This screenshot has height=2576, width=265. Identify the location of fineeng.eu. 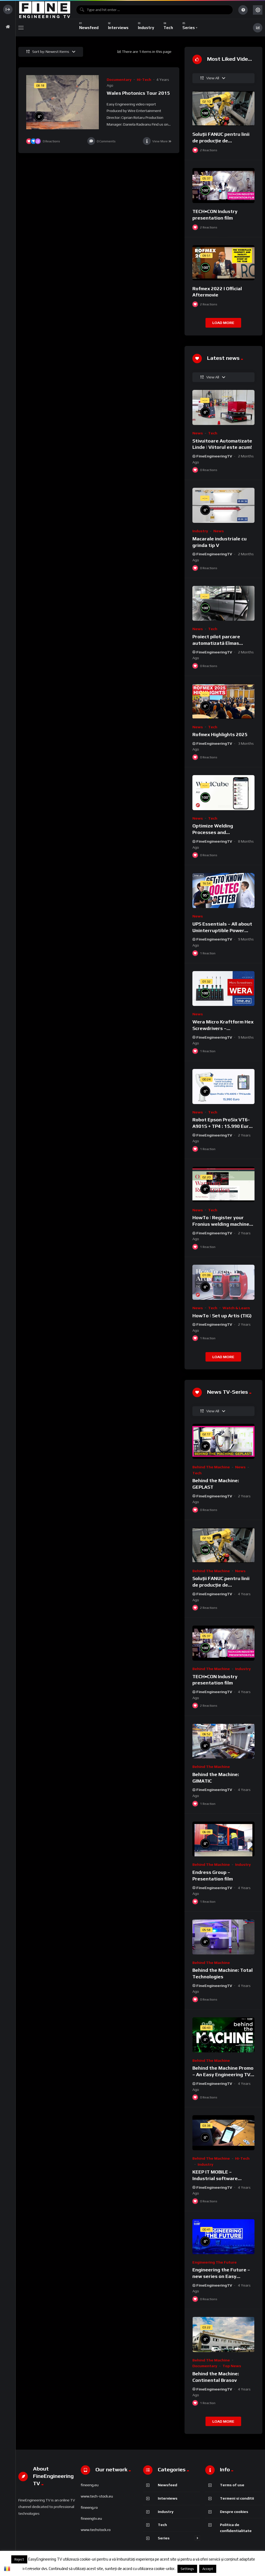
(90, 2485).